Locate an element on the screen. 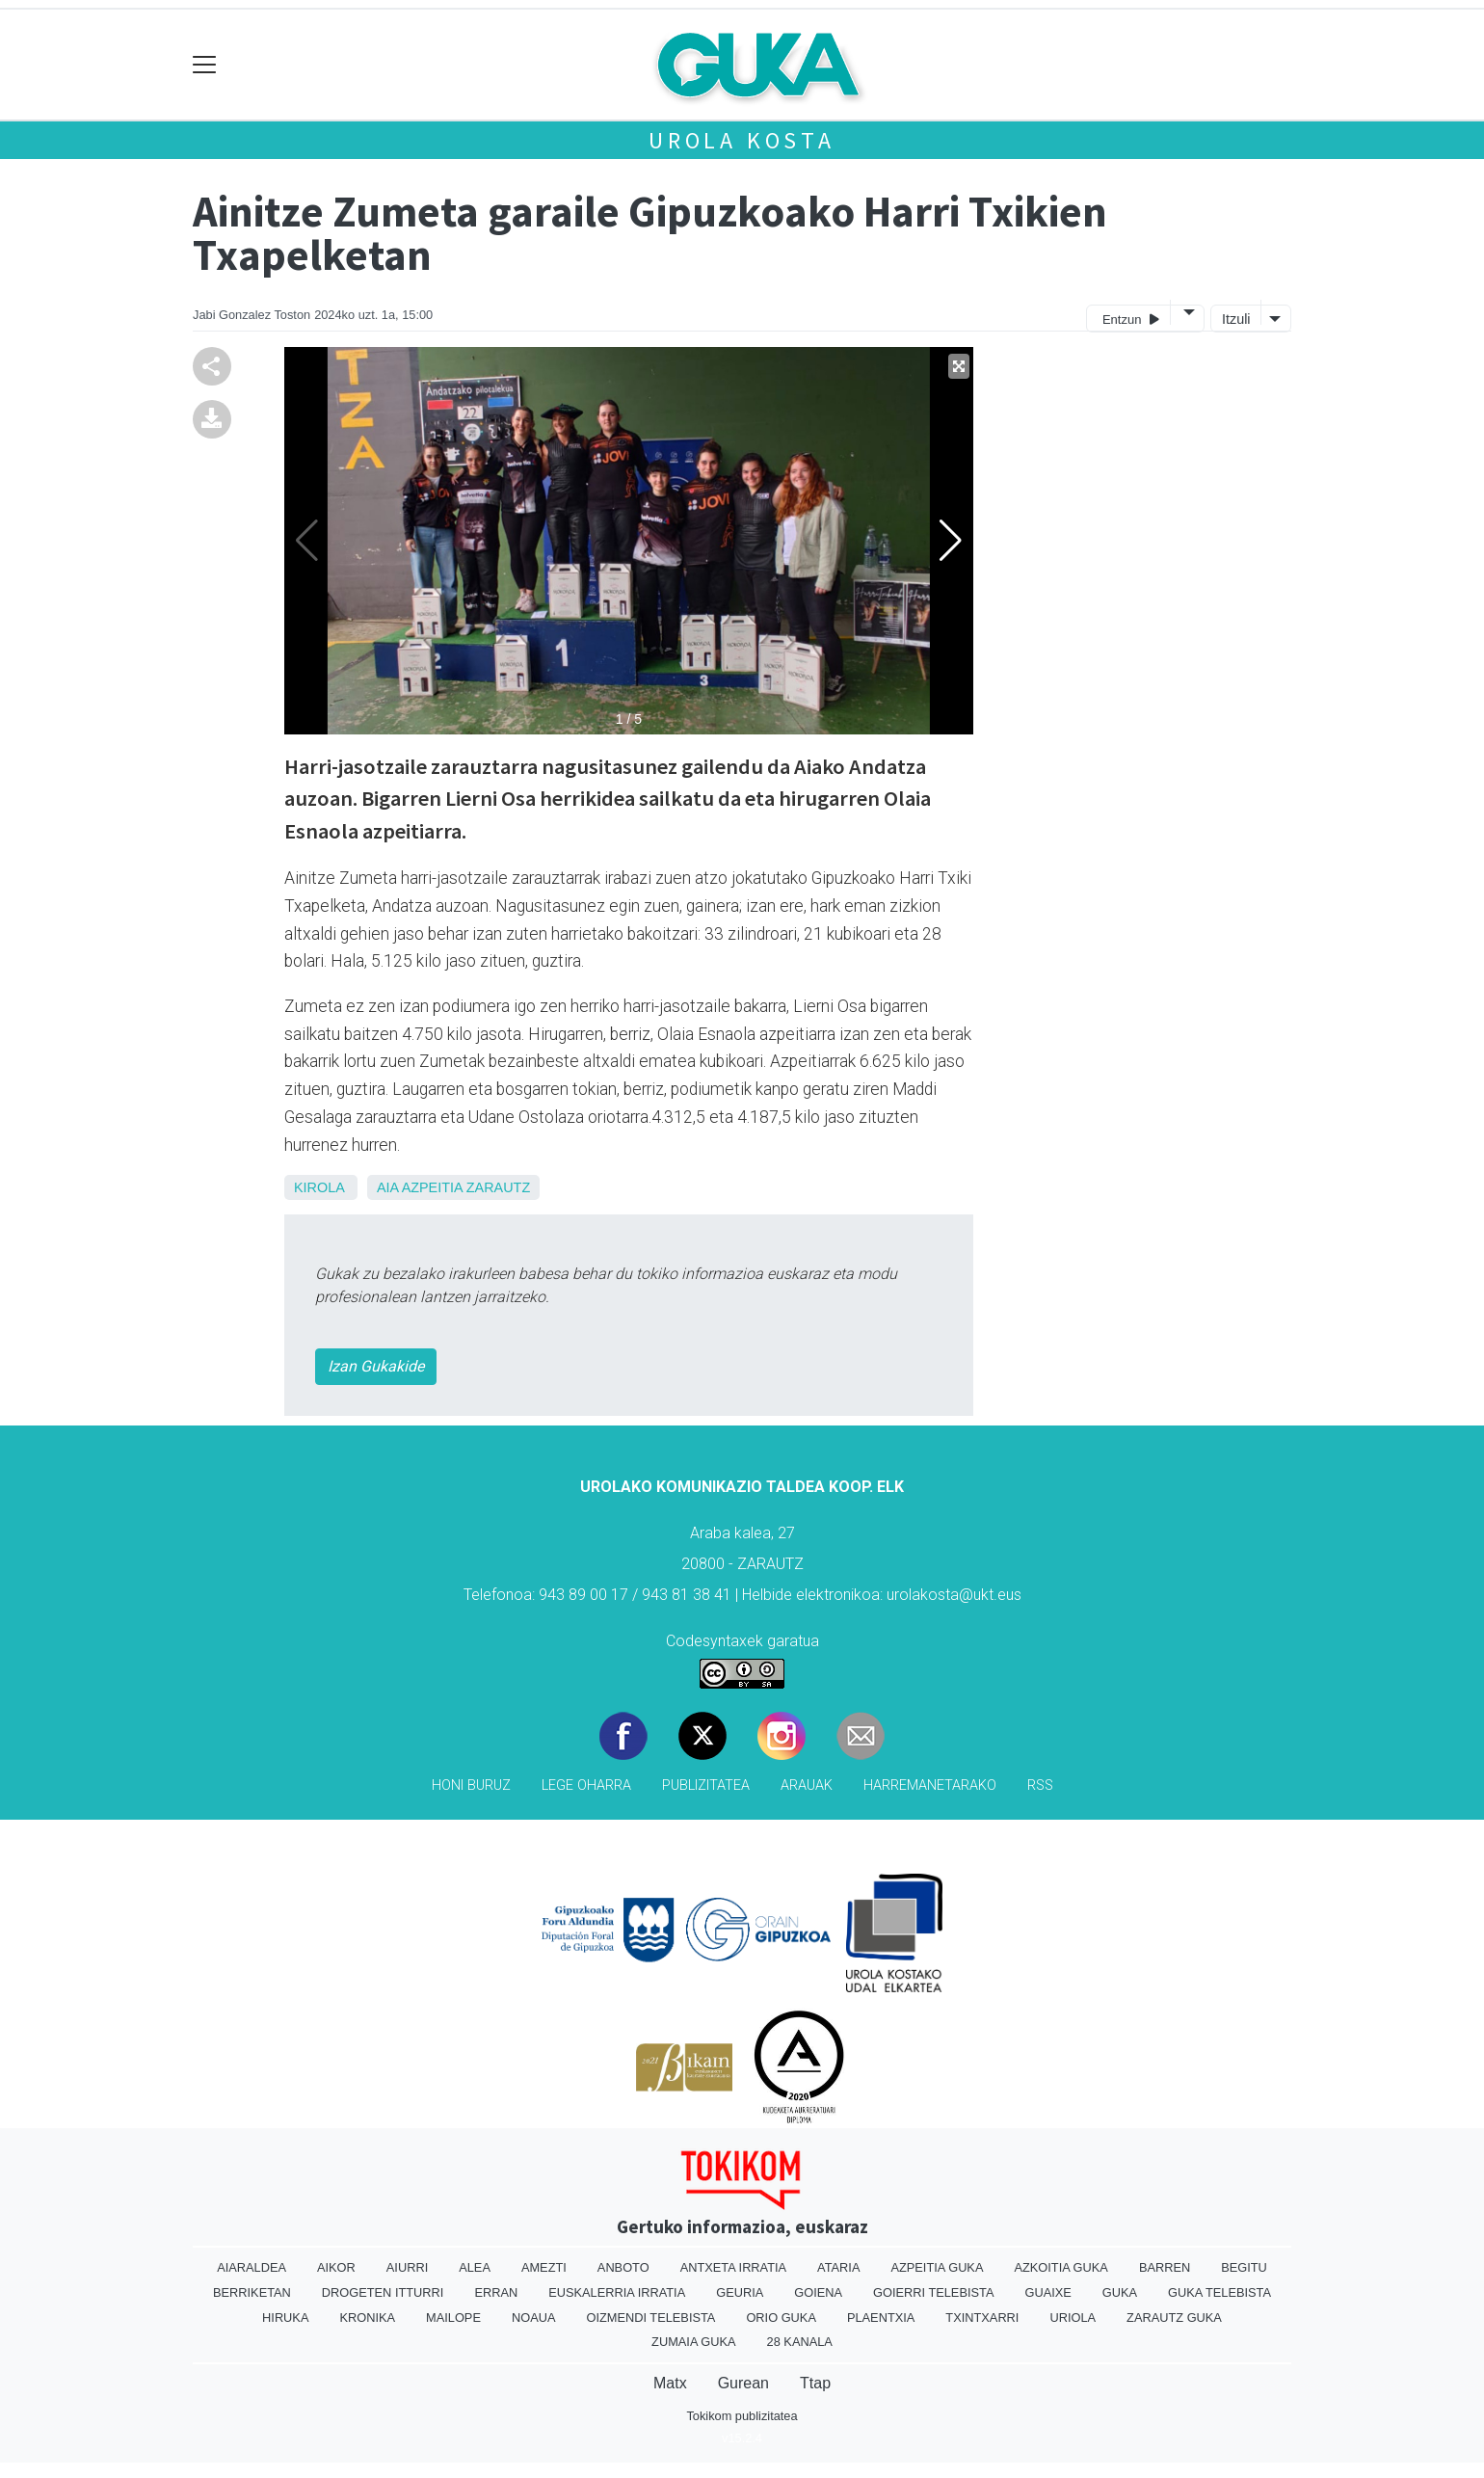 The height and width of the screenshot is (2478, 1484). Rss is located at coordinates (1040, 1785).